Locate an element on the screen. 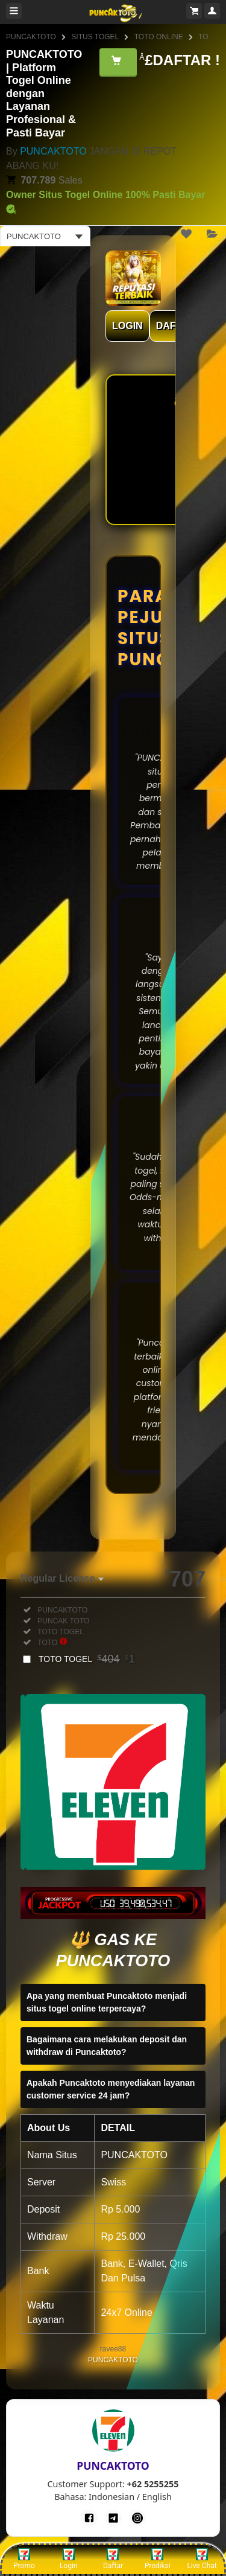 The width and height of the screenshot is (226, 2576). DAFTAR is located at coordinates (175, 326).